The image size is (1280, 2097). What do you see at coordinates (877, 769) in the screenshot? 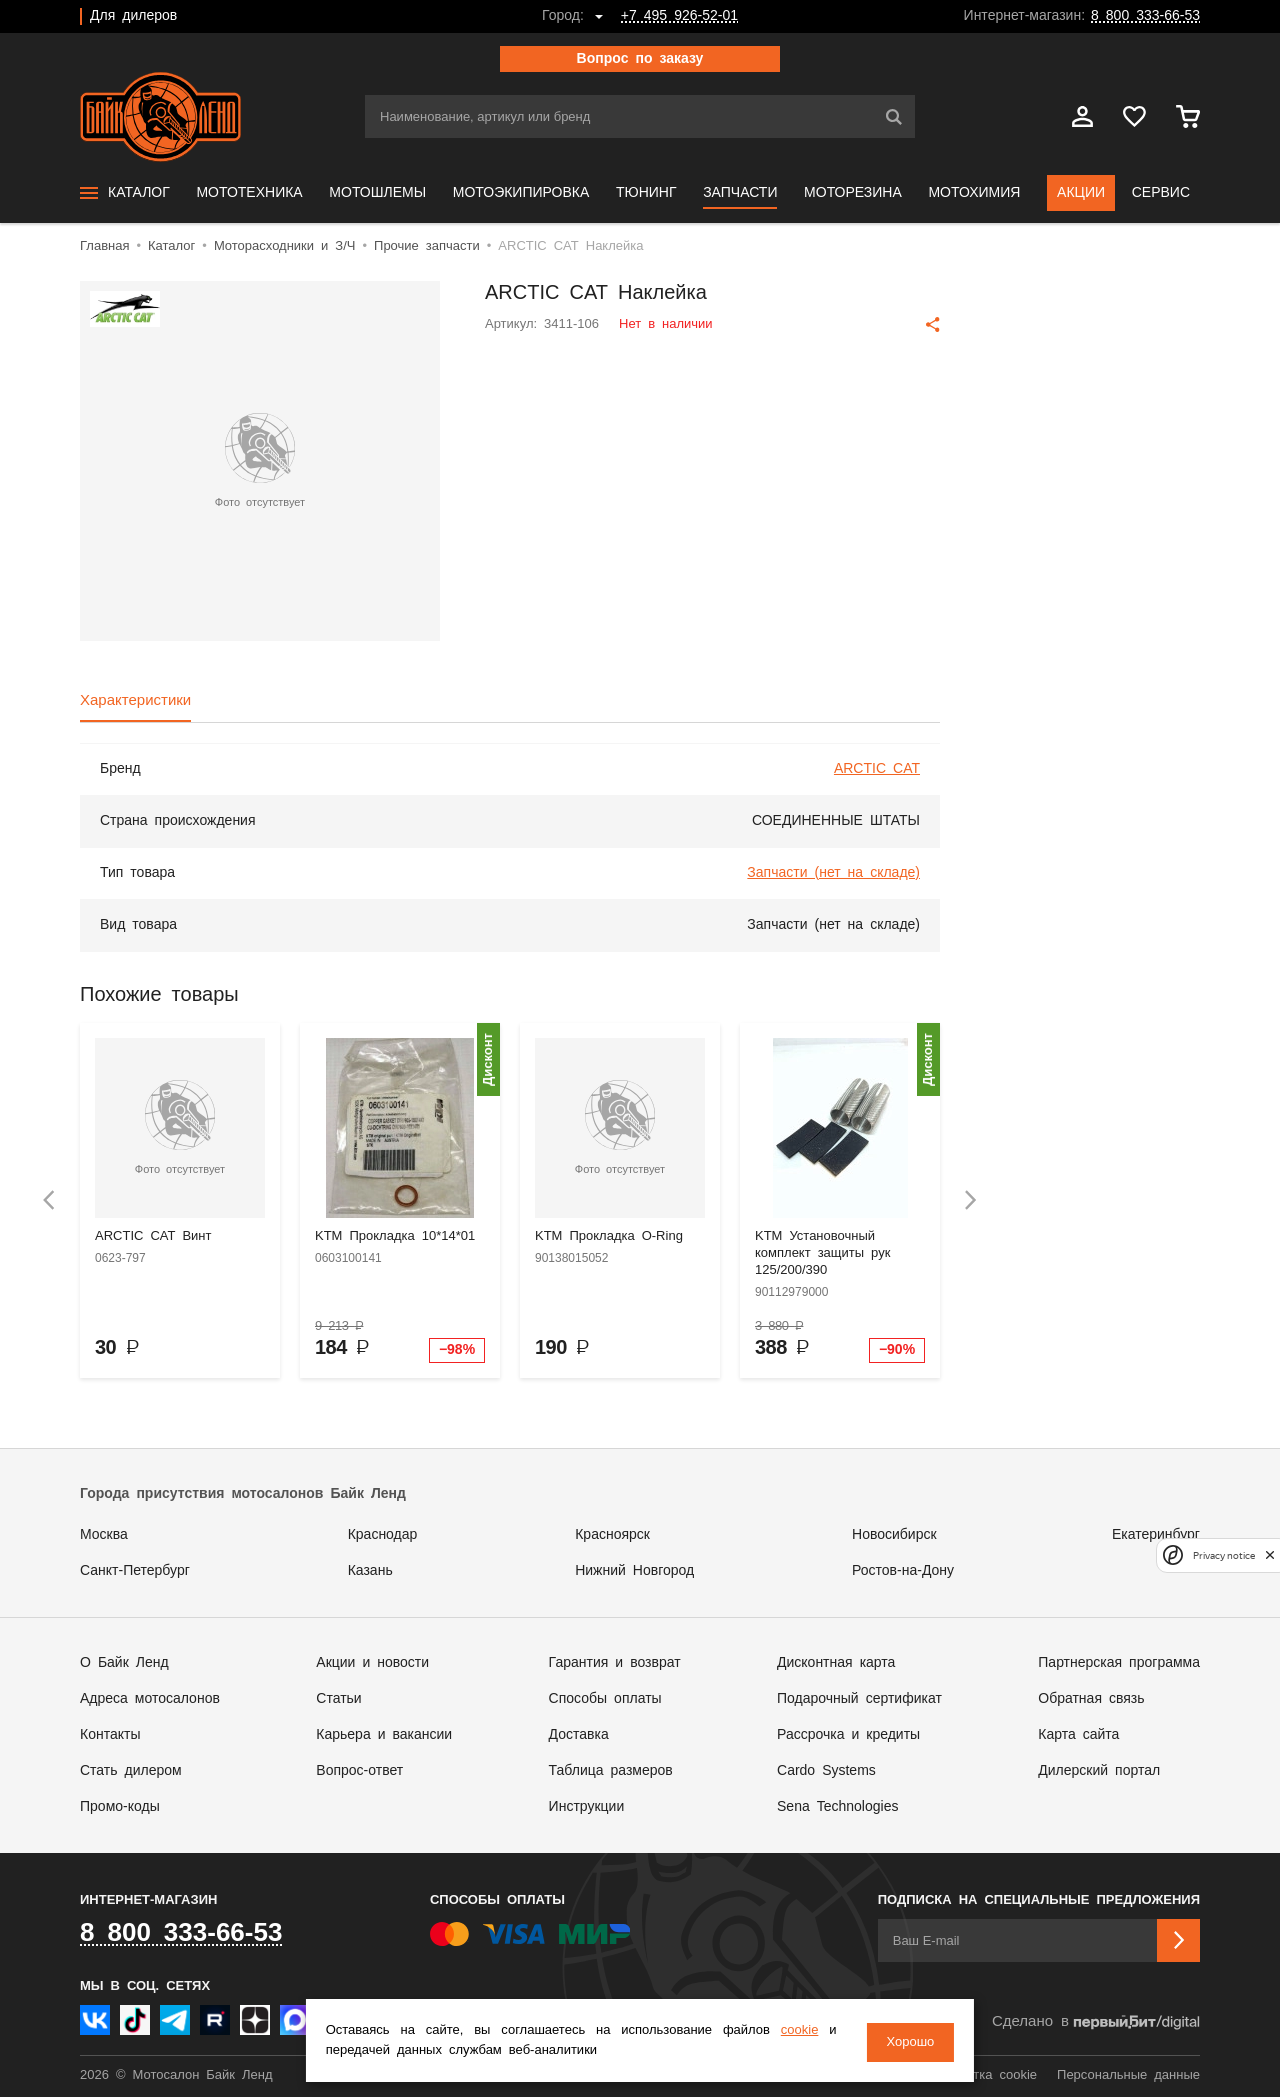
I see `ARCTIC CAT` at bounding box center [877, 769].